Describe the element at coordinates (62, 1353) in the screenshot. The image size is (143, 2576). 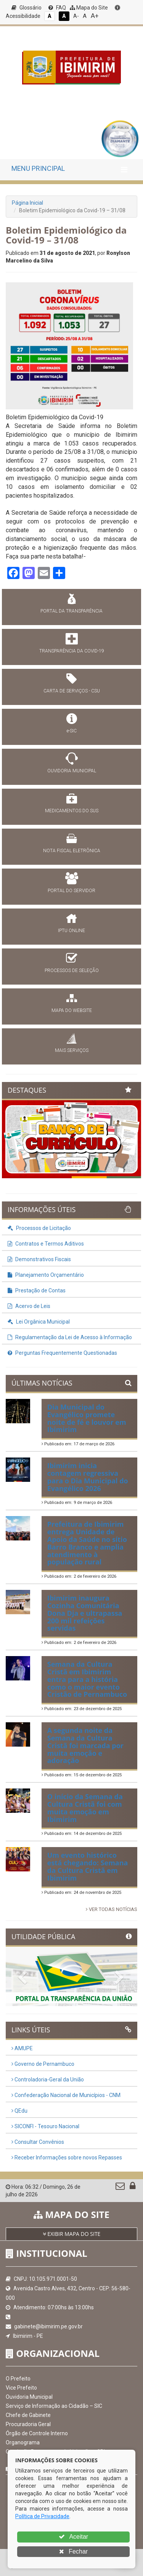
I see `Perguntas Frequentemente Questionadas` at that location.